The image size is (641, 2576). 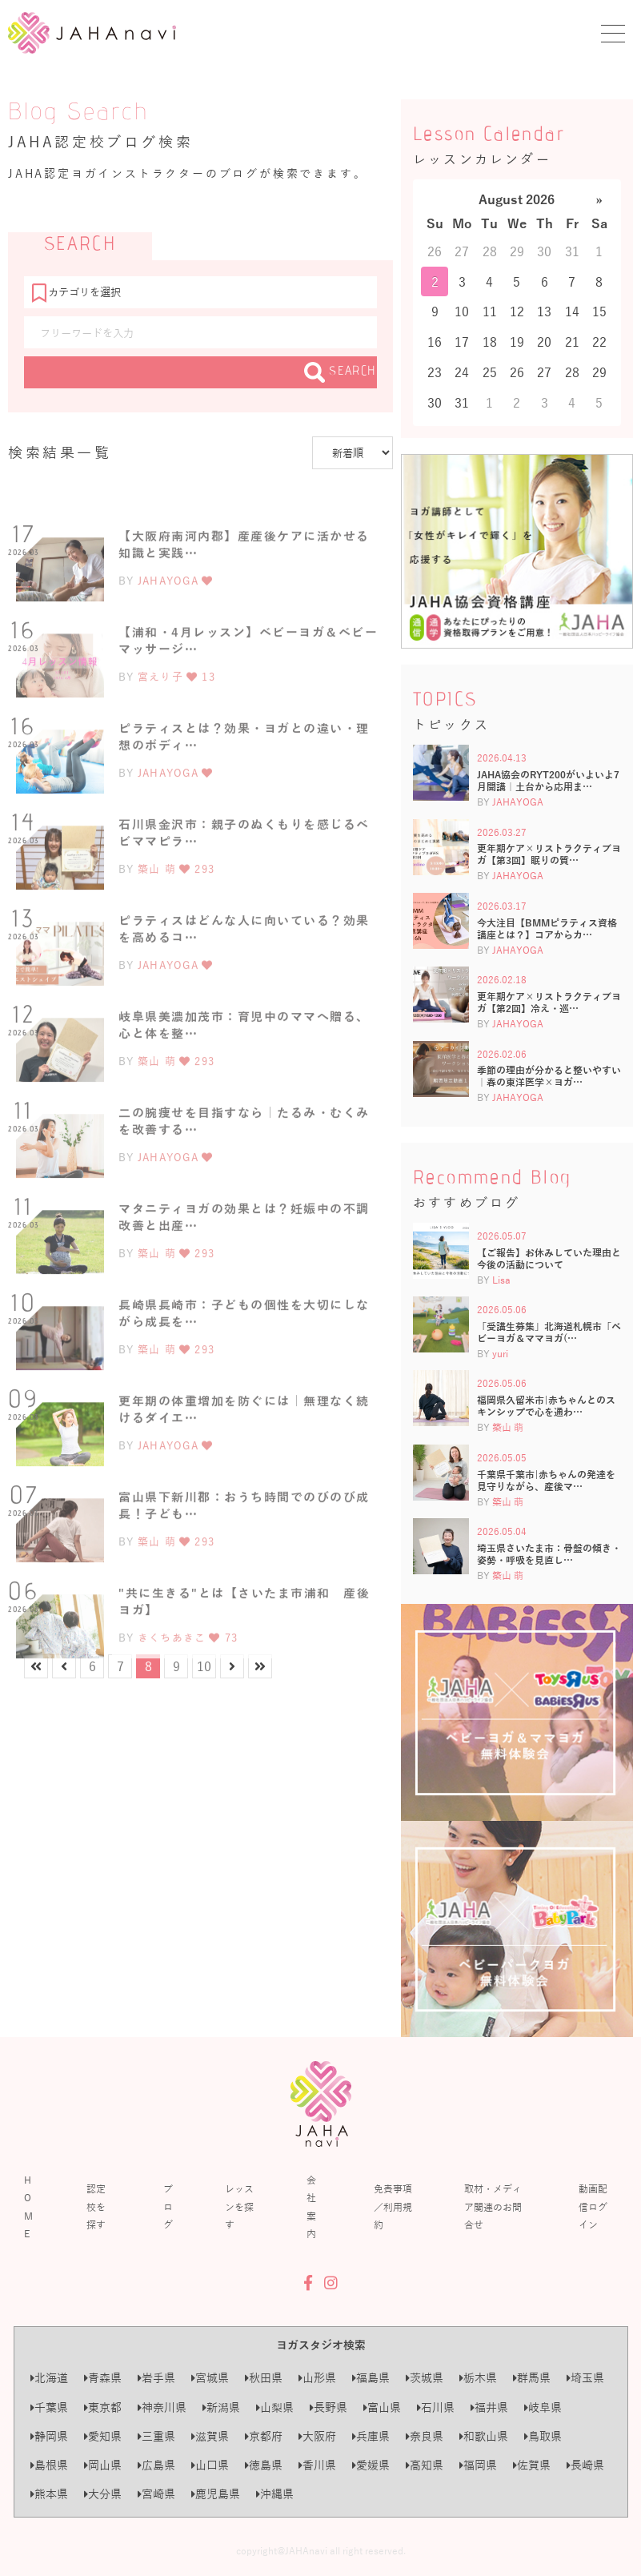 I want to click on 岐阜県, so click(x=543, y=2407).